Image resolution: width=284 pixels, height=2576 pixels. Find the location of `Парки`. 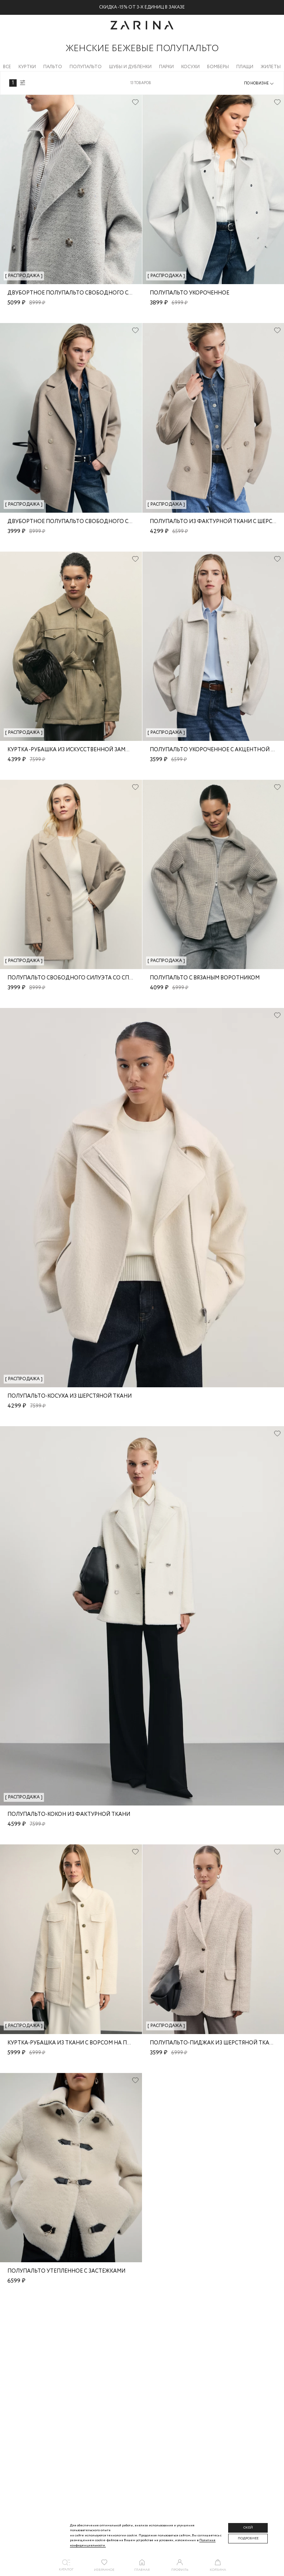

Парки is located at coordinates (166, 67).